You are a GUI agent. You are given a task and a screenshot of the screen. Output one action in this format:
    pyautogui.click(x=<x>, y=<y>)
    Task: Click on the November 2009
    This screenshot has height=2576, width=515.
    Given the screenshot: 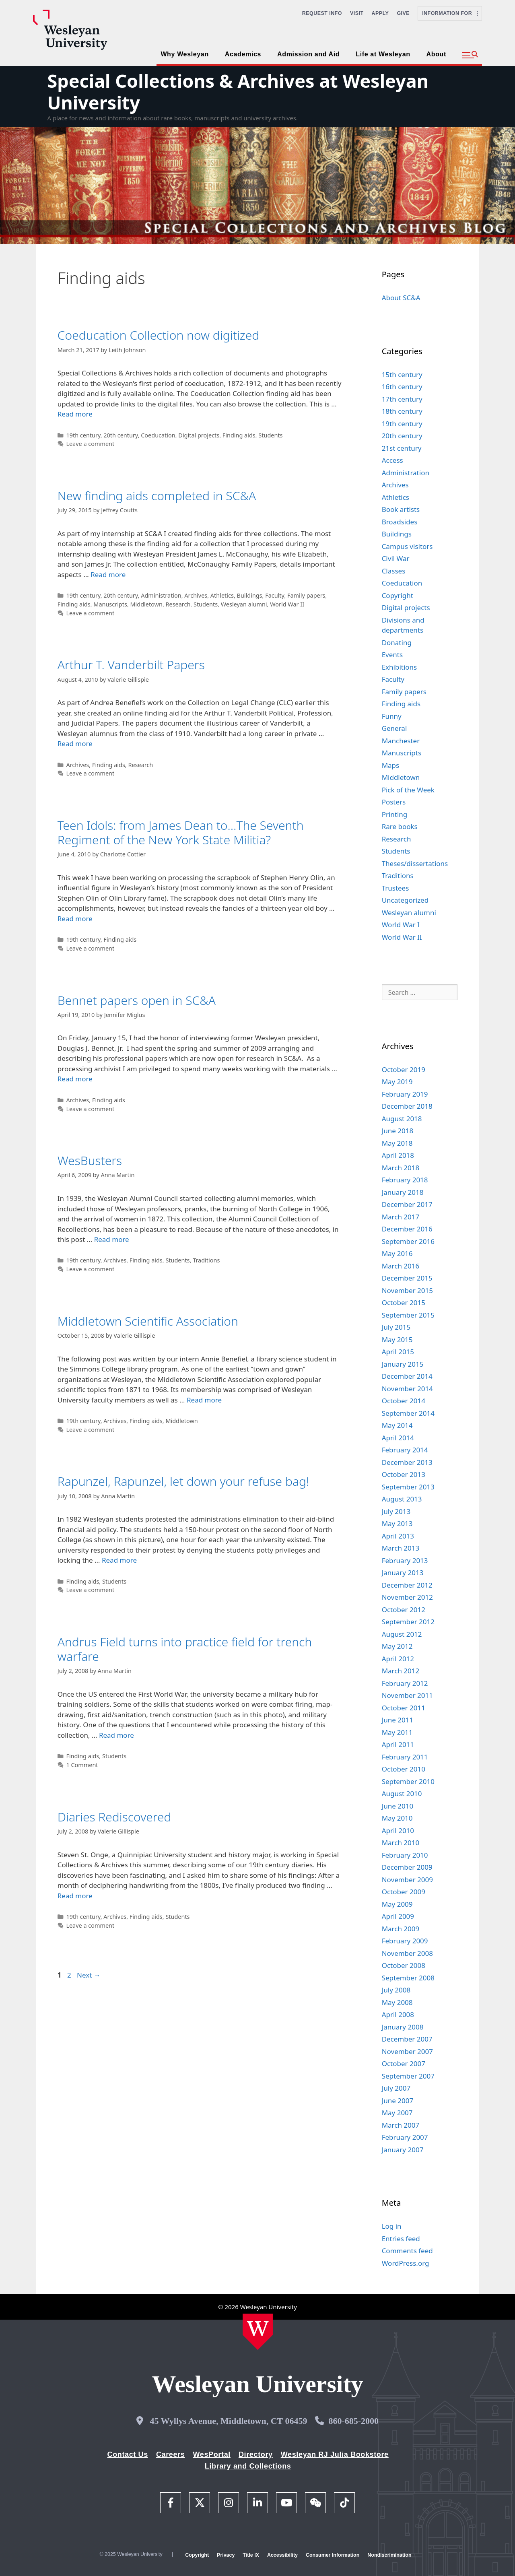 What is the action you would take?
    pyautogui.click(x=407, y=1879)
    